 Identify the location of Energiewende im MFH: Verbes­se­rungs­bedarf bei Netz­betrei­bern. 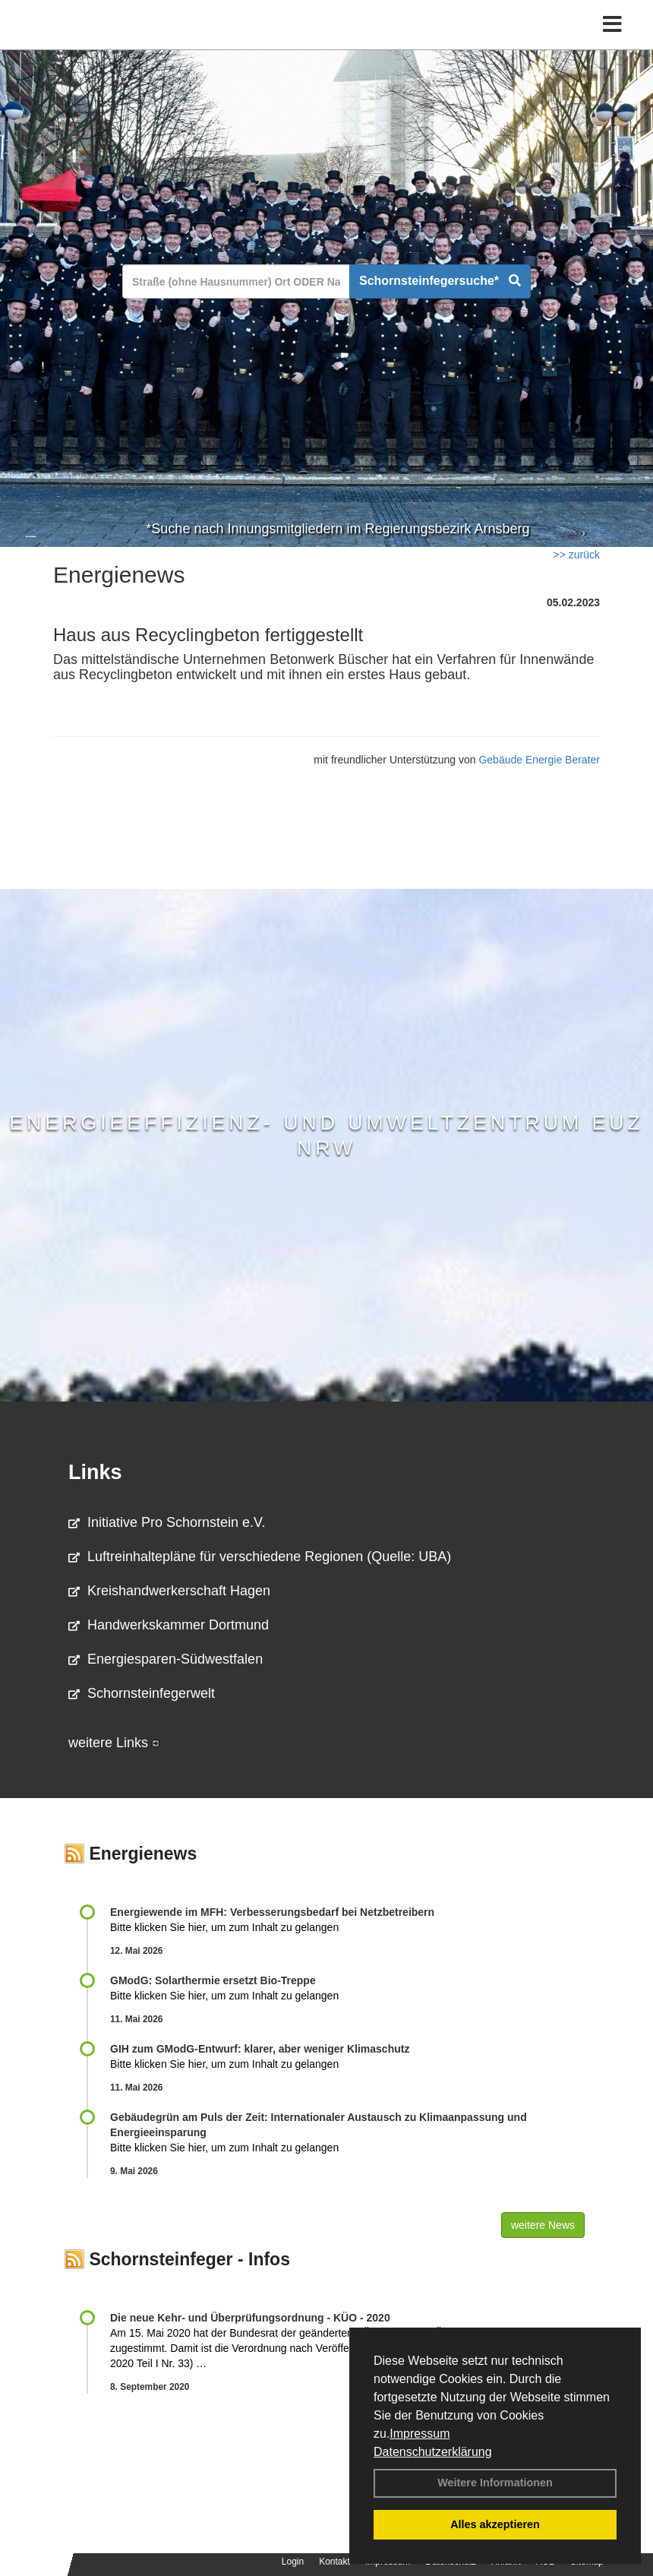
(272, 1912).